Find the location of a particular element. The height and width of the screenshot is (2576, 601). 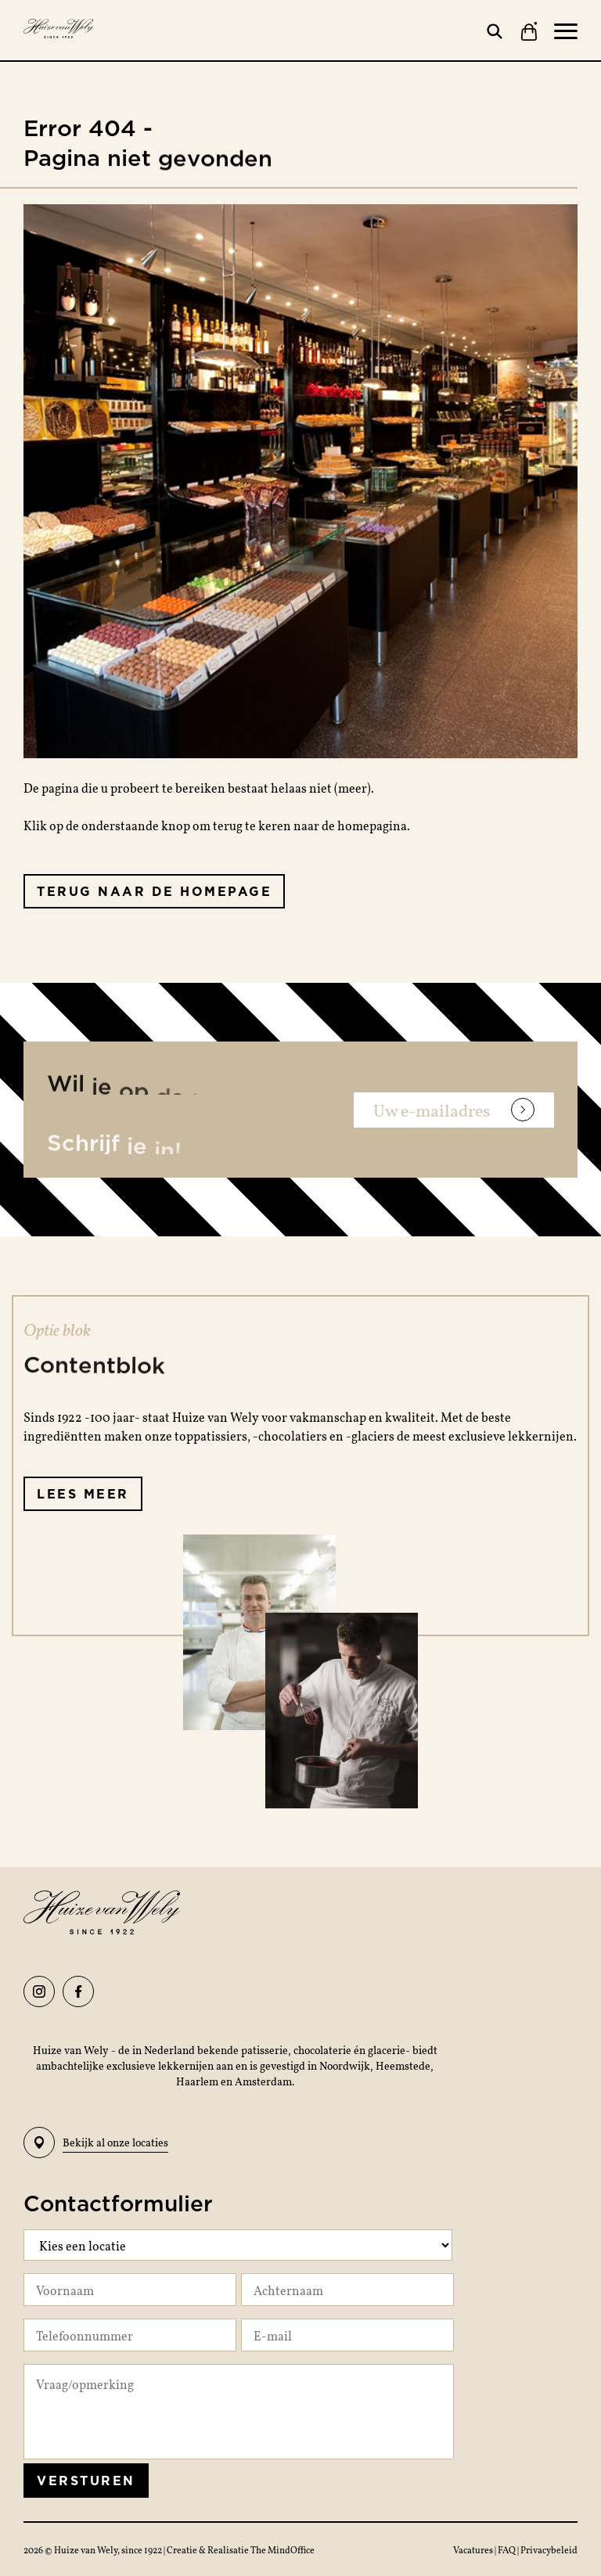

The MindOffice is located at coordinates (282, 2549).